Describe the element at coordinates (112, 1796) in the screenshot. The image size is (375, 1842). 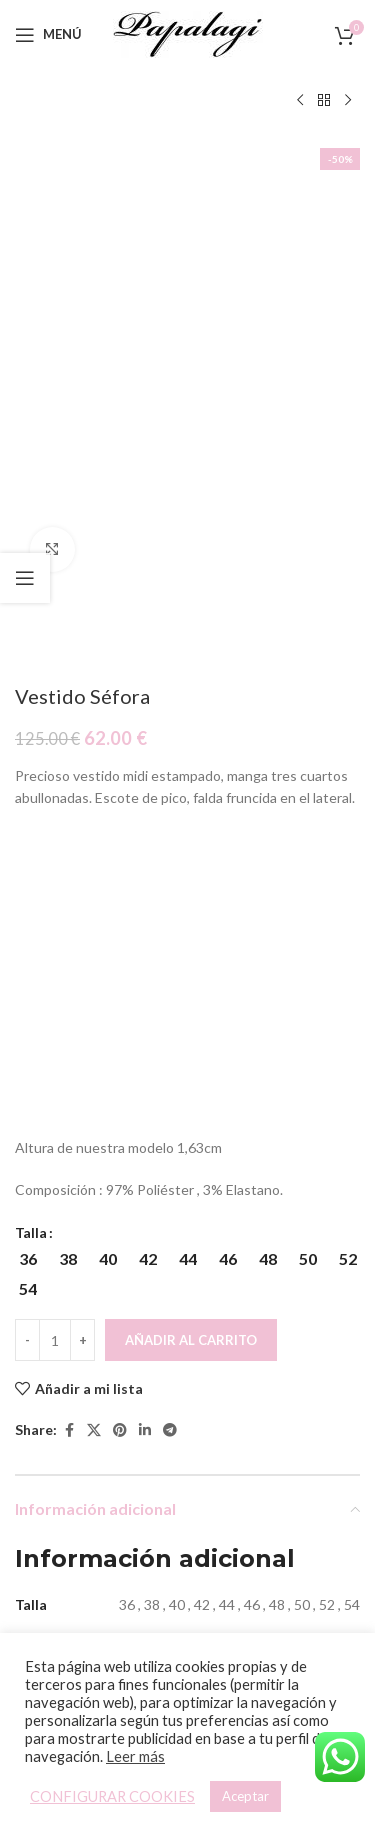
I see `CONFIGURAR COOKIES [button]` at that location.